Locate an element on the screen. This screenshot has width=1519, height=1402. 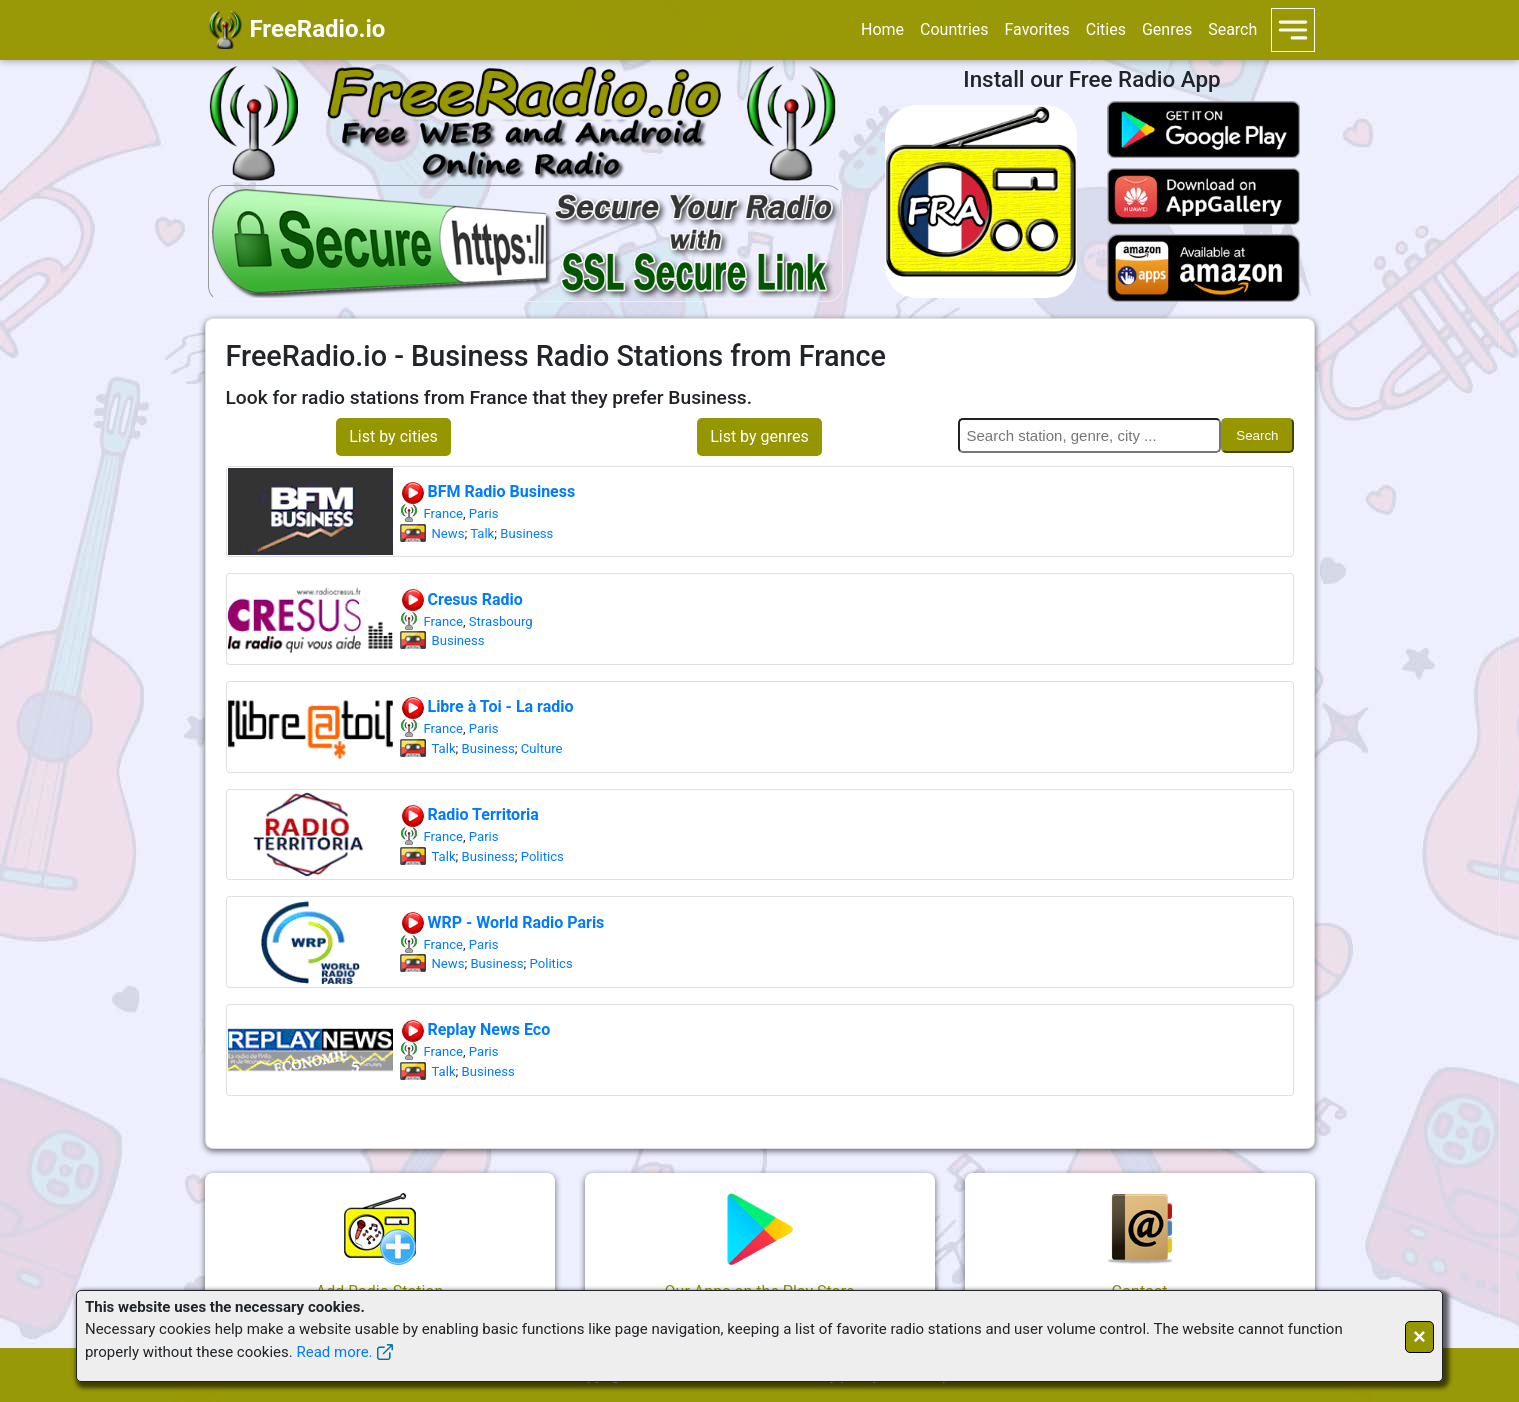
Search is located at coordinates (1232, 29).